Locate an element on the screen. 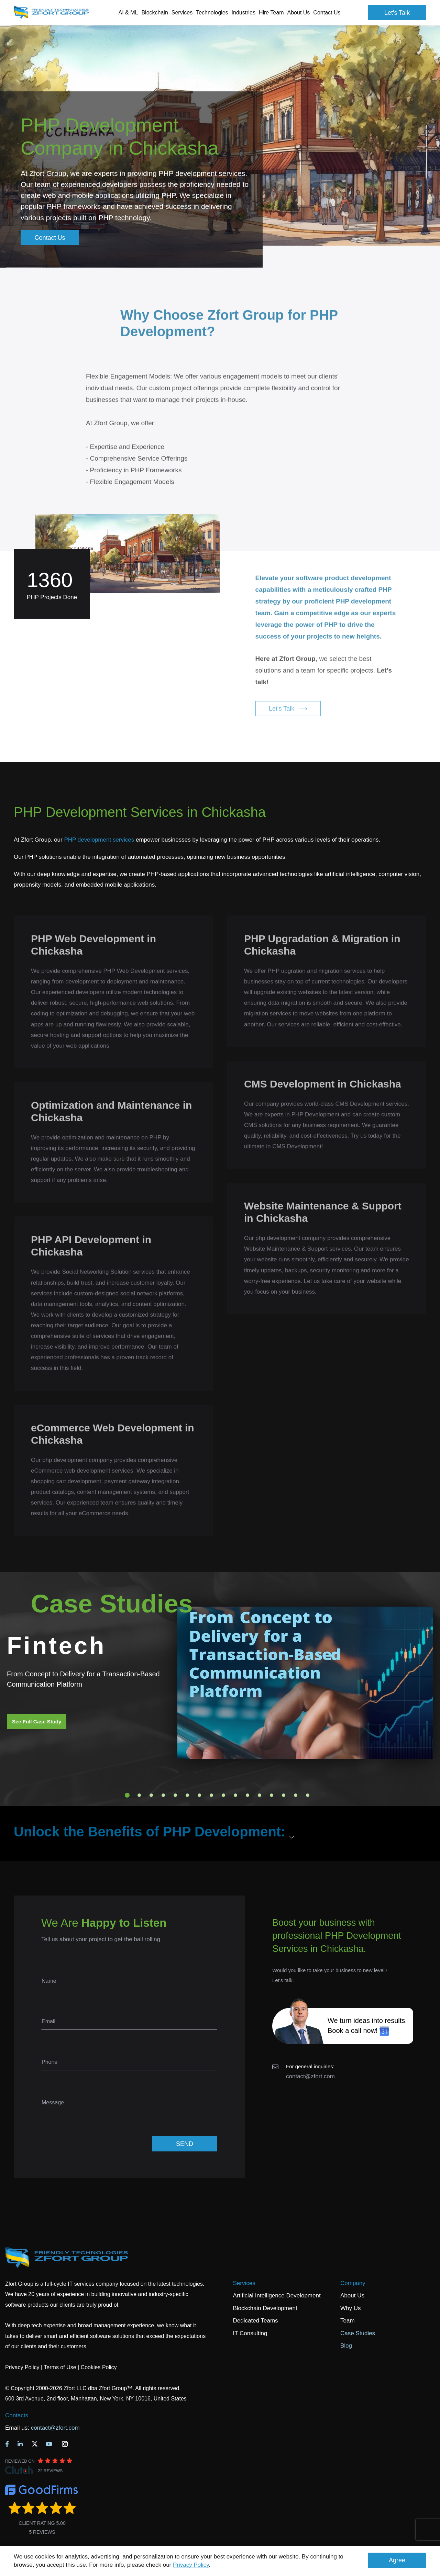 This screenshot has height=2576, width=440. 7 [tab] is located at coordinates (199, 1795).